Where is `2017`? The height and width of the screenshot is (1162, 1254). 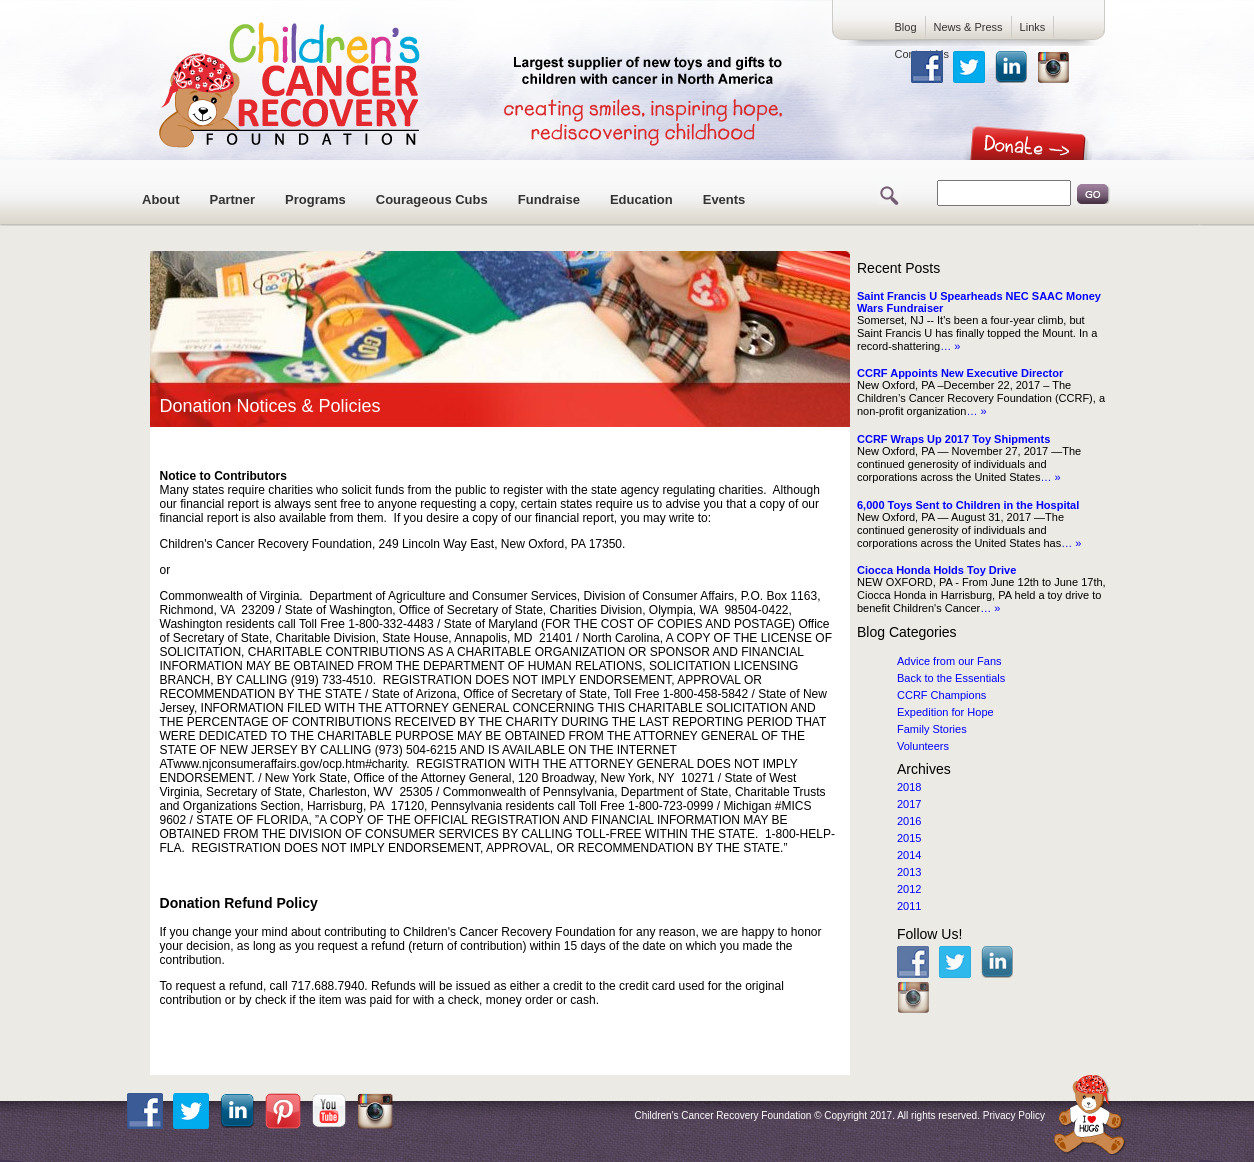 2017 is located at coordinates (909, 804).